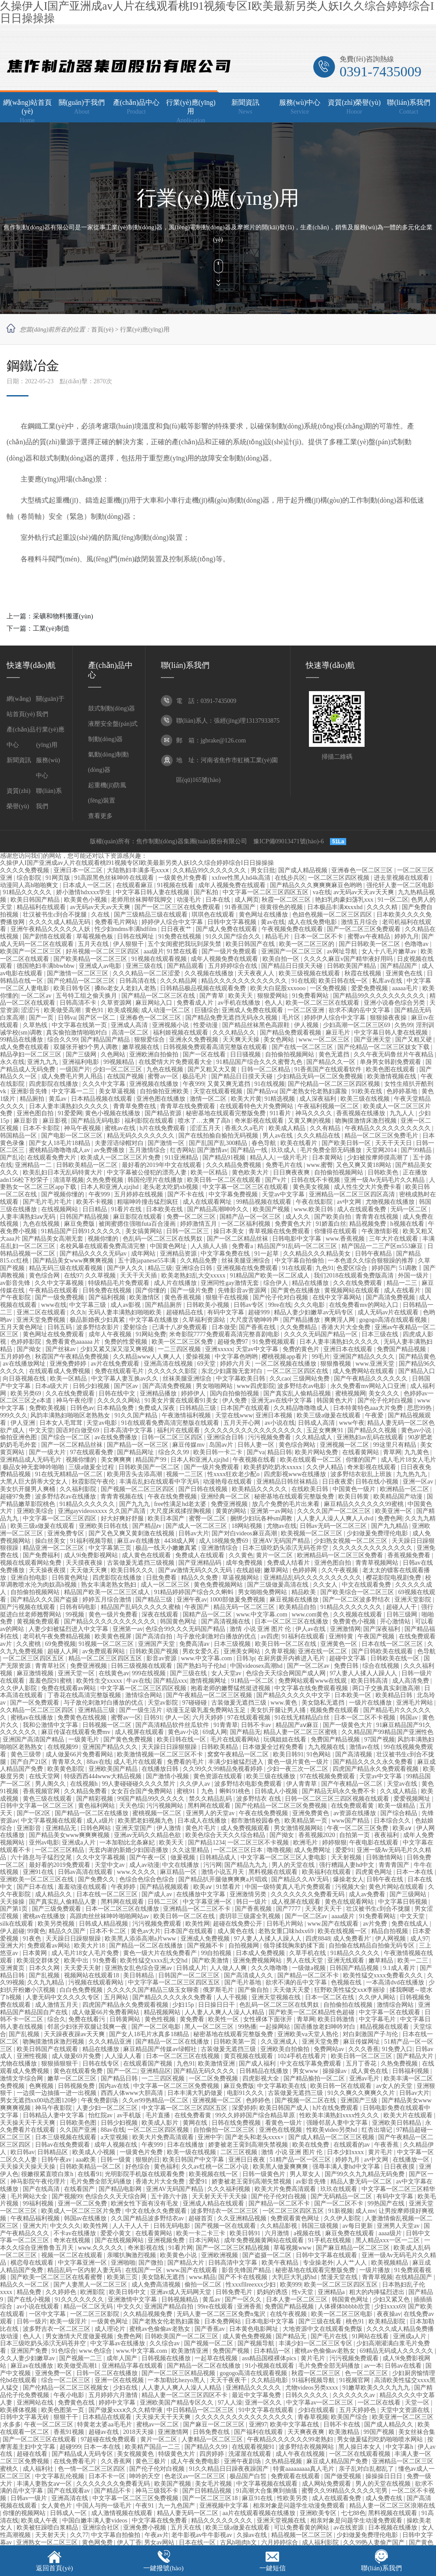 This screenshot has width=436, height=2576. What do you see at coordinates (234, 1474) in the screenshot?
I see `性xxxx狂欢老少配o` at bounding box center [234, 1474].